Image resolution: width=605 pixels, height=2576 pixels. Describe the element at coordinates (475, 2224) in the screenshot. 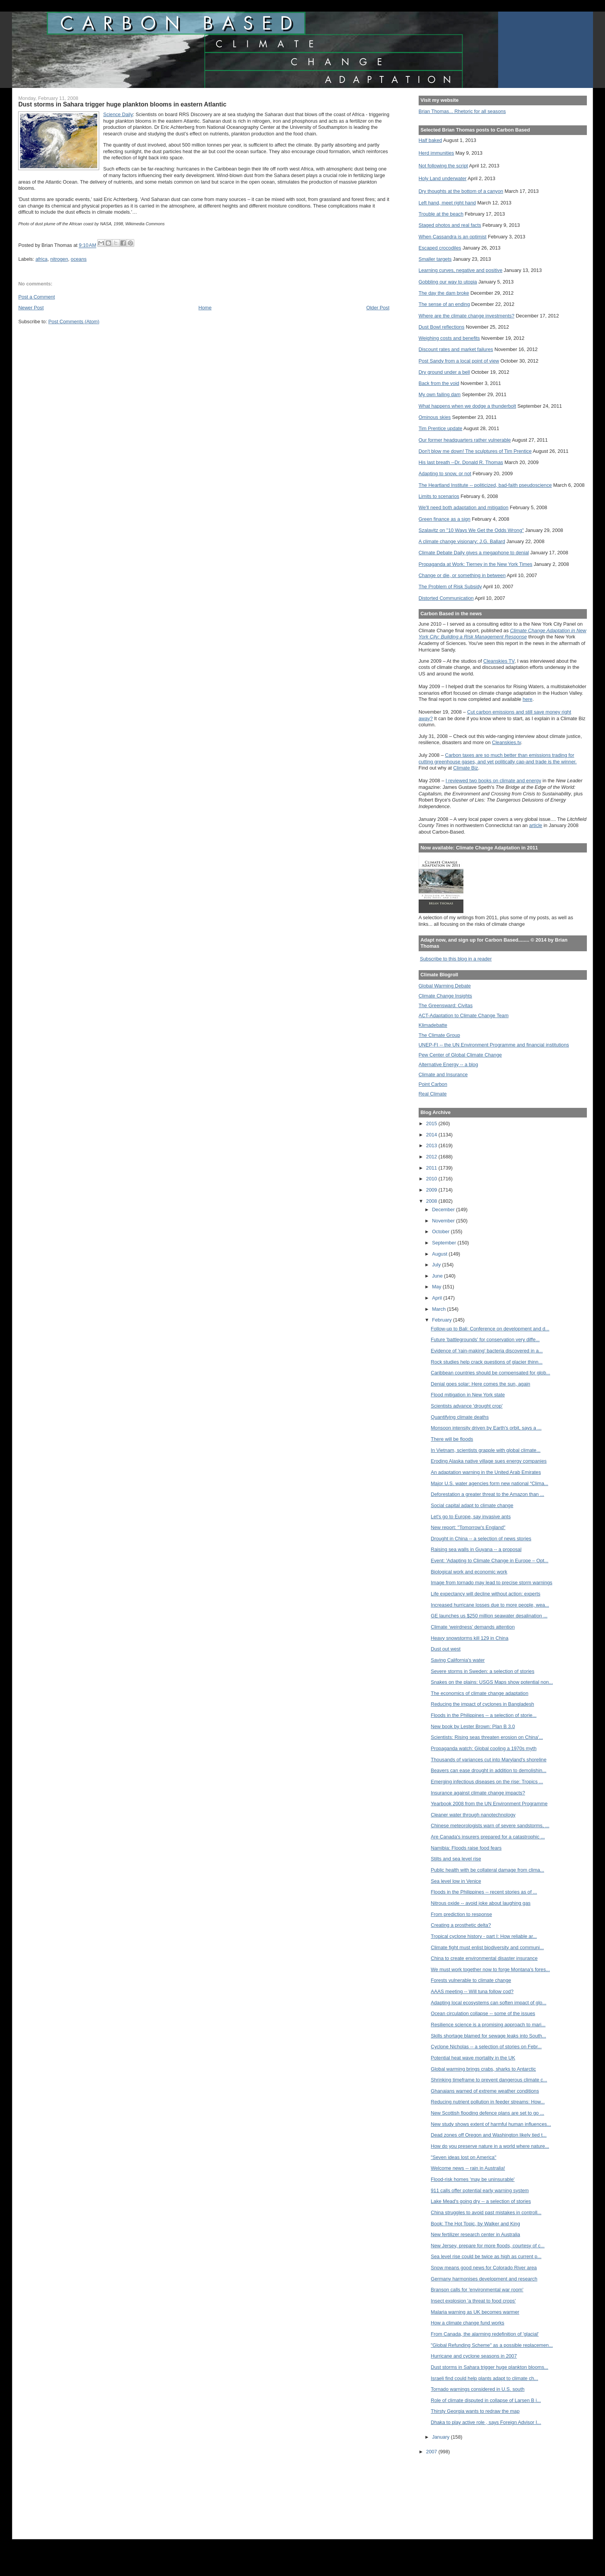

I see `Book: The Hot Topic, by Walker and King` at that location.